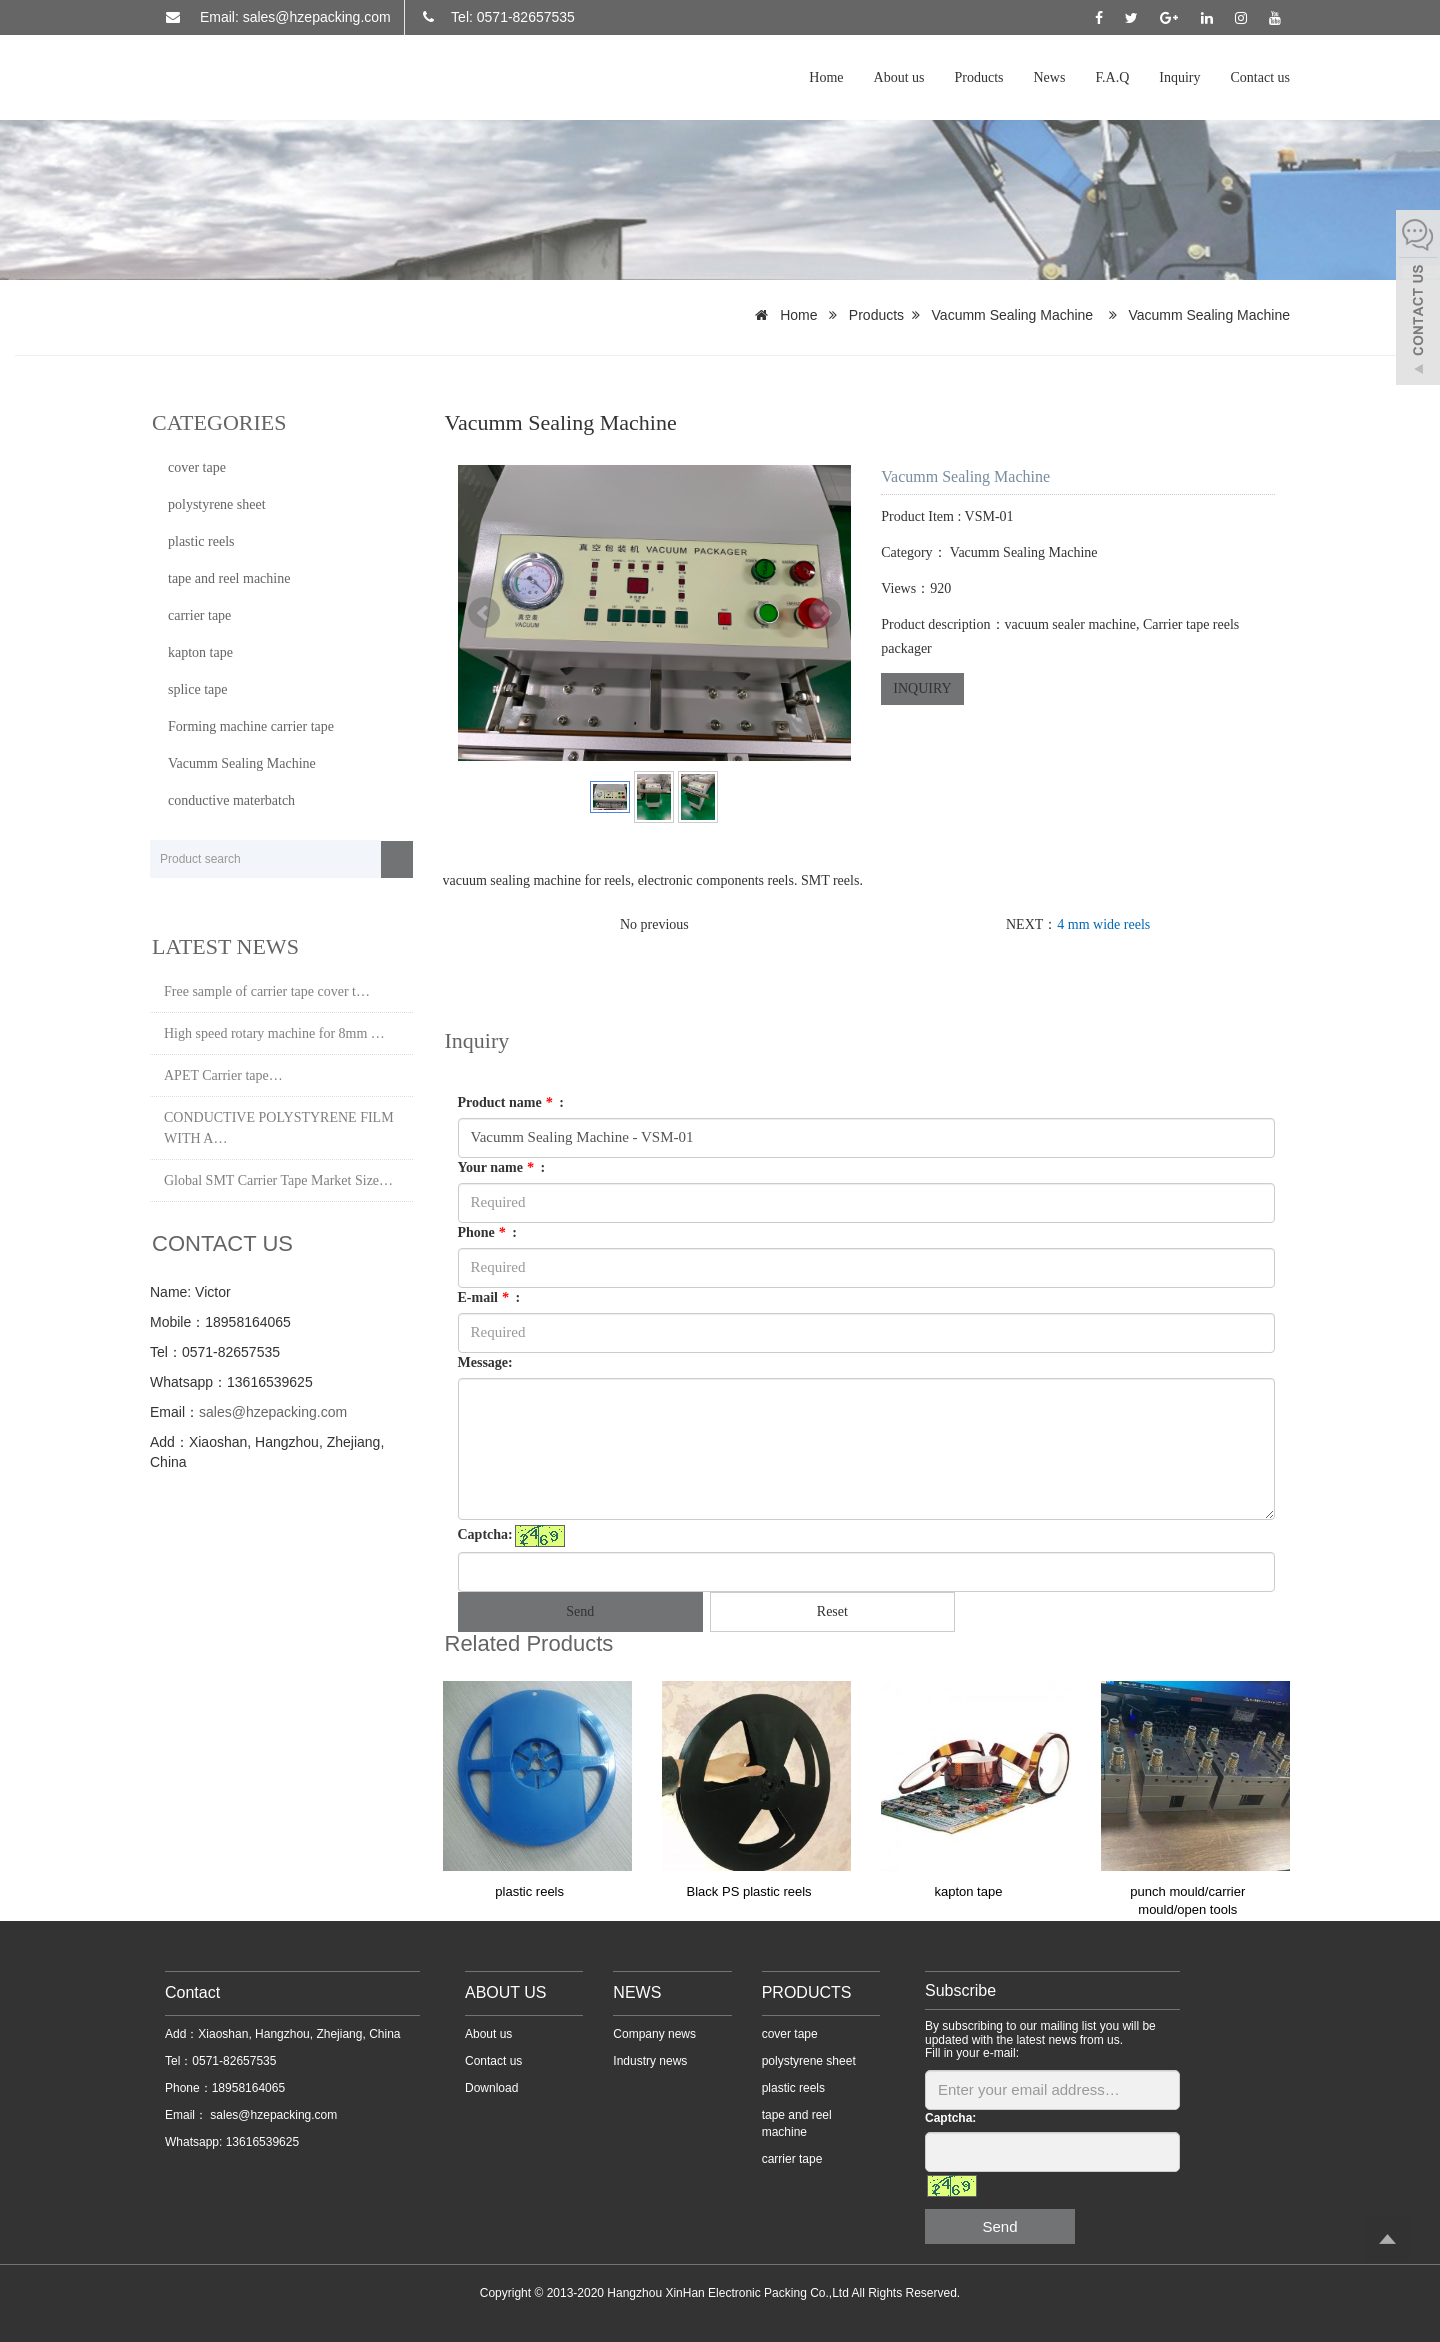 This screenshot has width=1440, height=2342. I want to click on PRODUCTS, so click(807, 1992).